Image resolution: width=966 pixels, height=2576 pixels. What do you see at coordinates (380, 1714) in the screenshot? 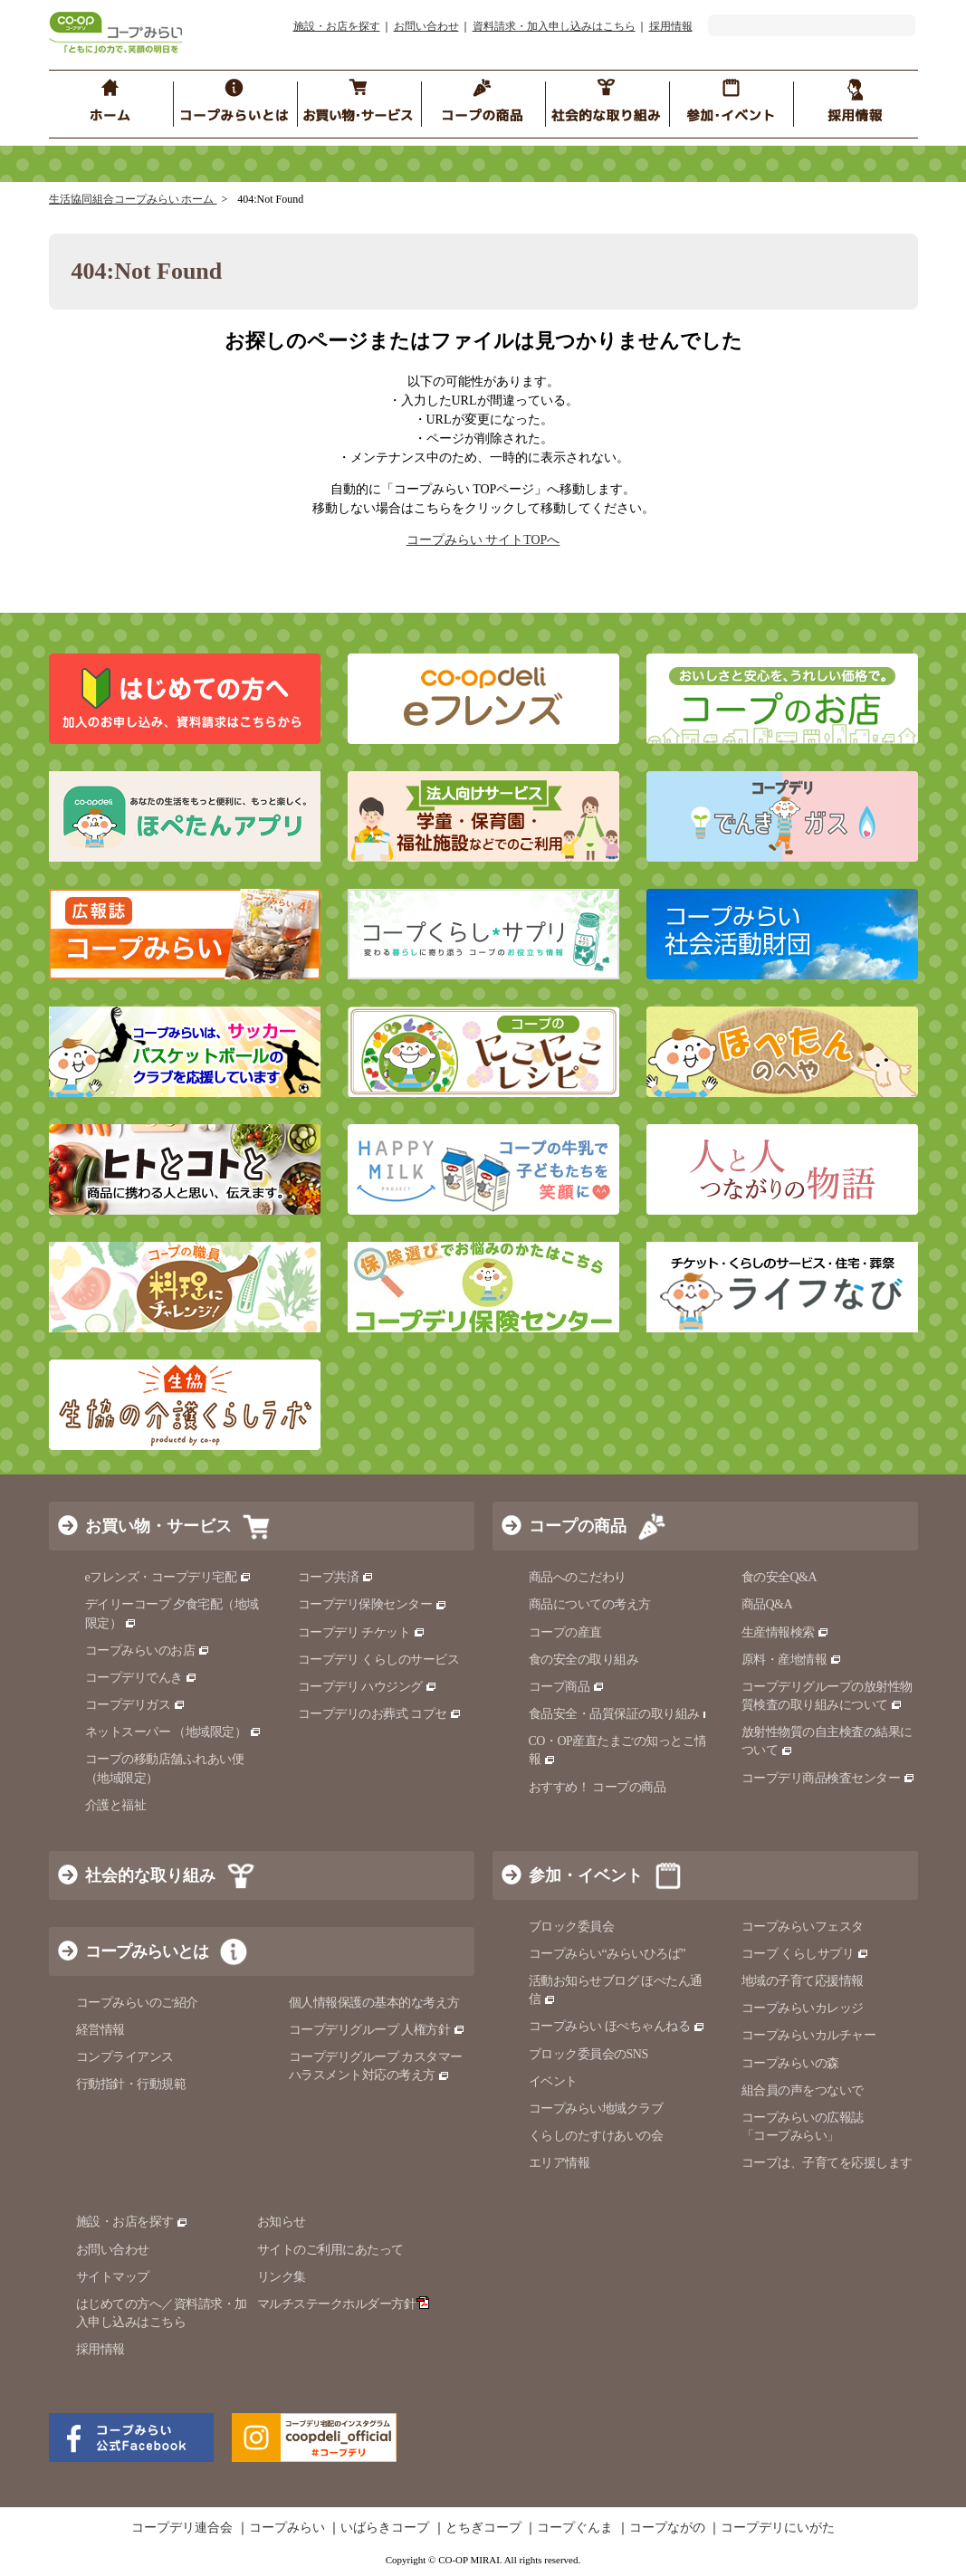
I see `コープデリのお葬式 コプセ` at bounding box center [380, 1714].